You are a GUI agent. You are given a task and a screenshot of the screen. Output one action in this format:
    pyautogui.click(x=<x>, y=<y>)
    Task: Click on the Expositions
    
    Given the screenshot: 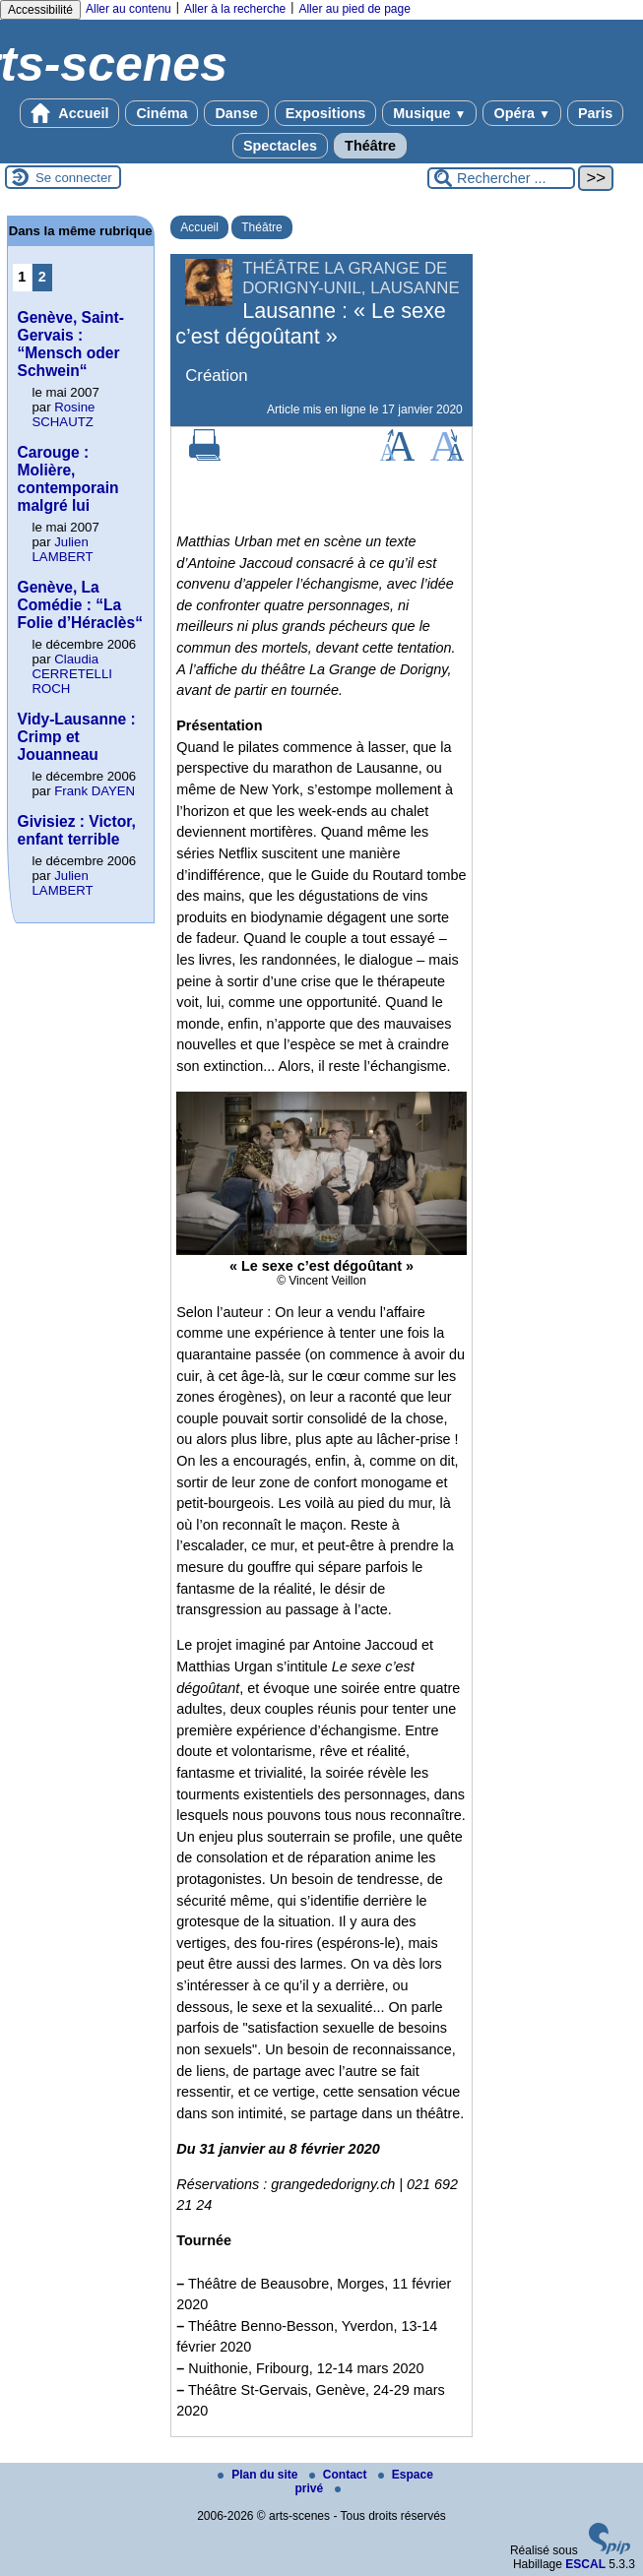 What is the action you would take?
    pyautogui.click(x=326, y=113)
    